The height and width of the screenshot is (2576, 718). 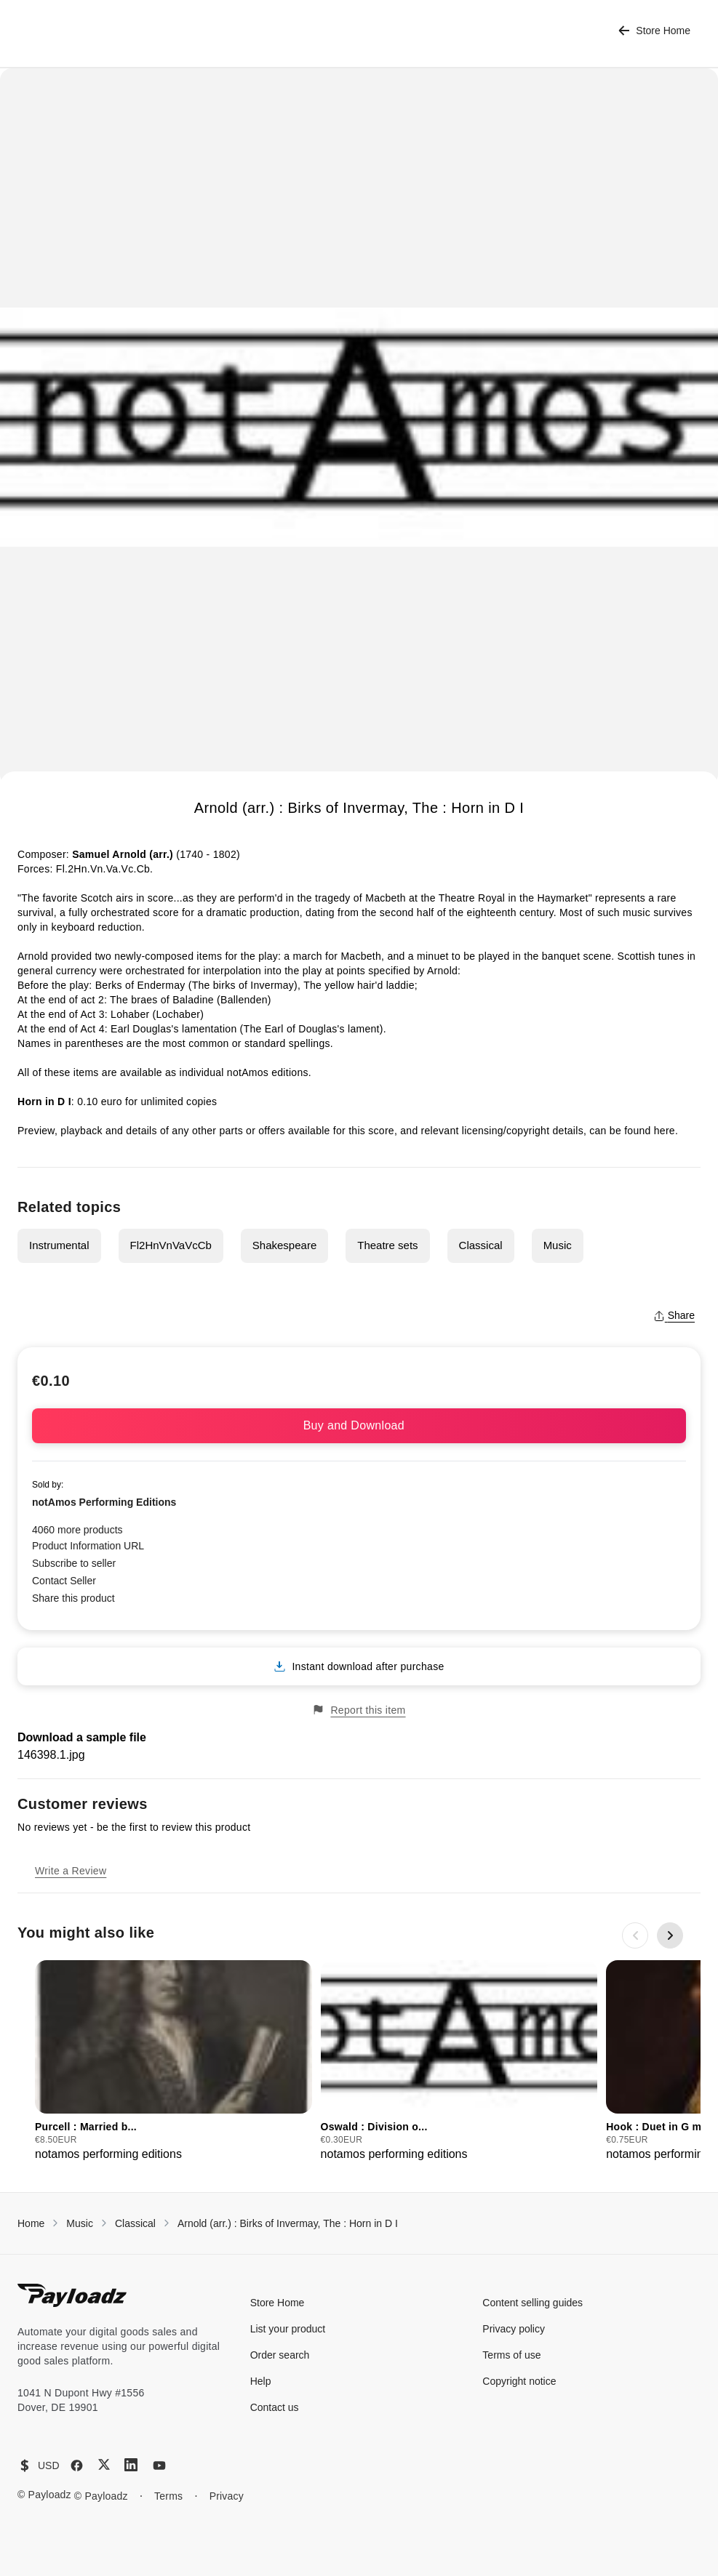 I want to click on Share this product, so click(x=73, y=1598).